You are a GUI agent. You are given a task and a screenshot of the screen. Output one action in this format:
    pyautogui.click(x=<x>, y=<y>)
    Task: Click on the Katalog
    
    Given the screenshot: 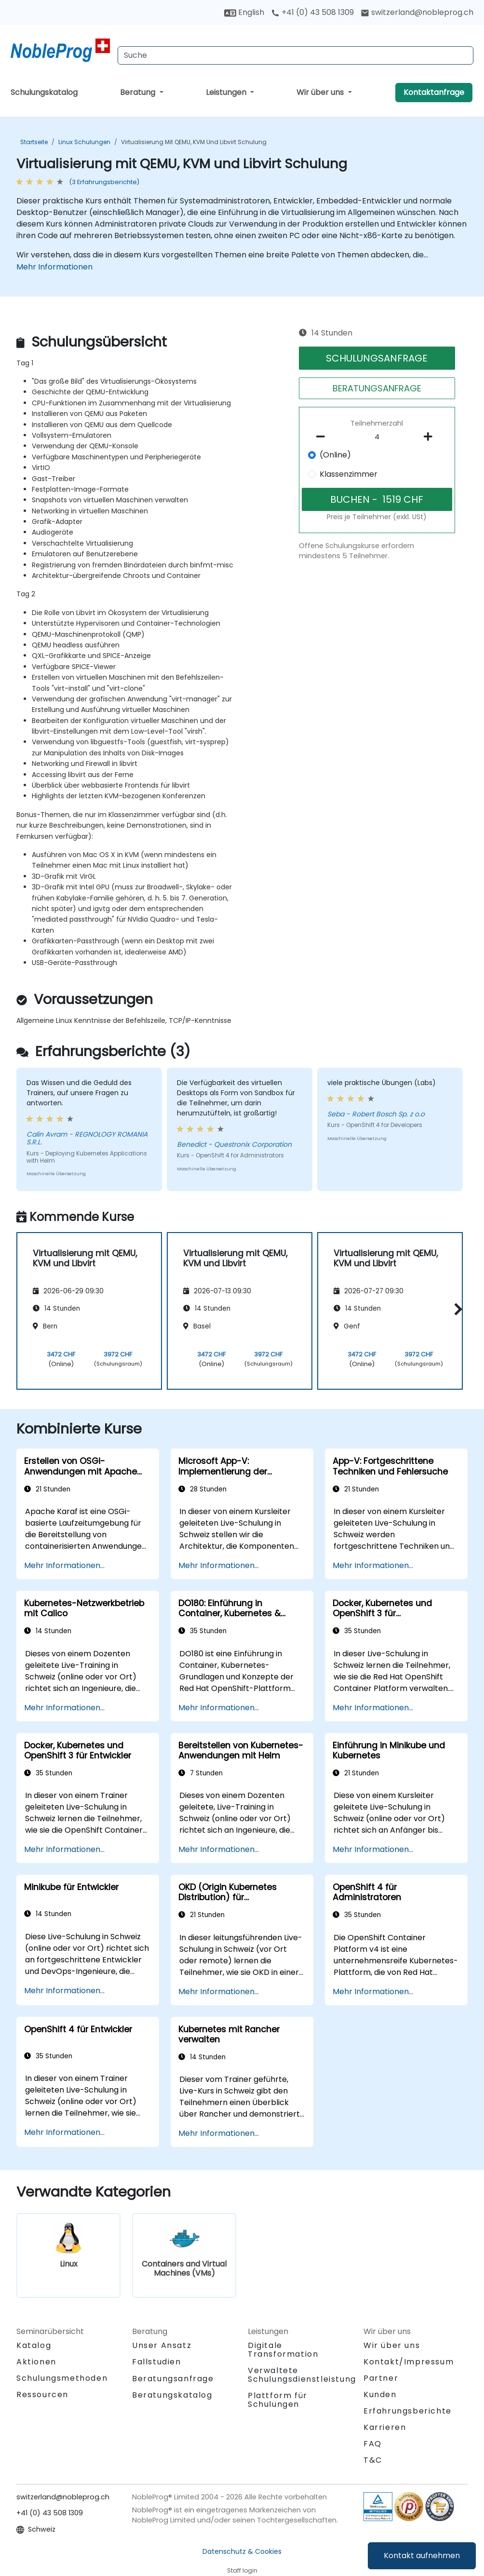 What is the action you would take?
    pyautogui.click(x=33, y=2345)
    